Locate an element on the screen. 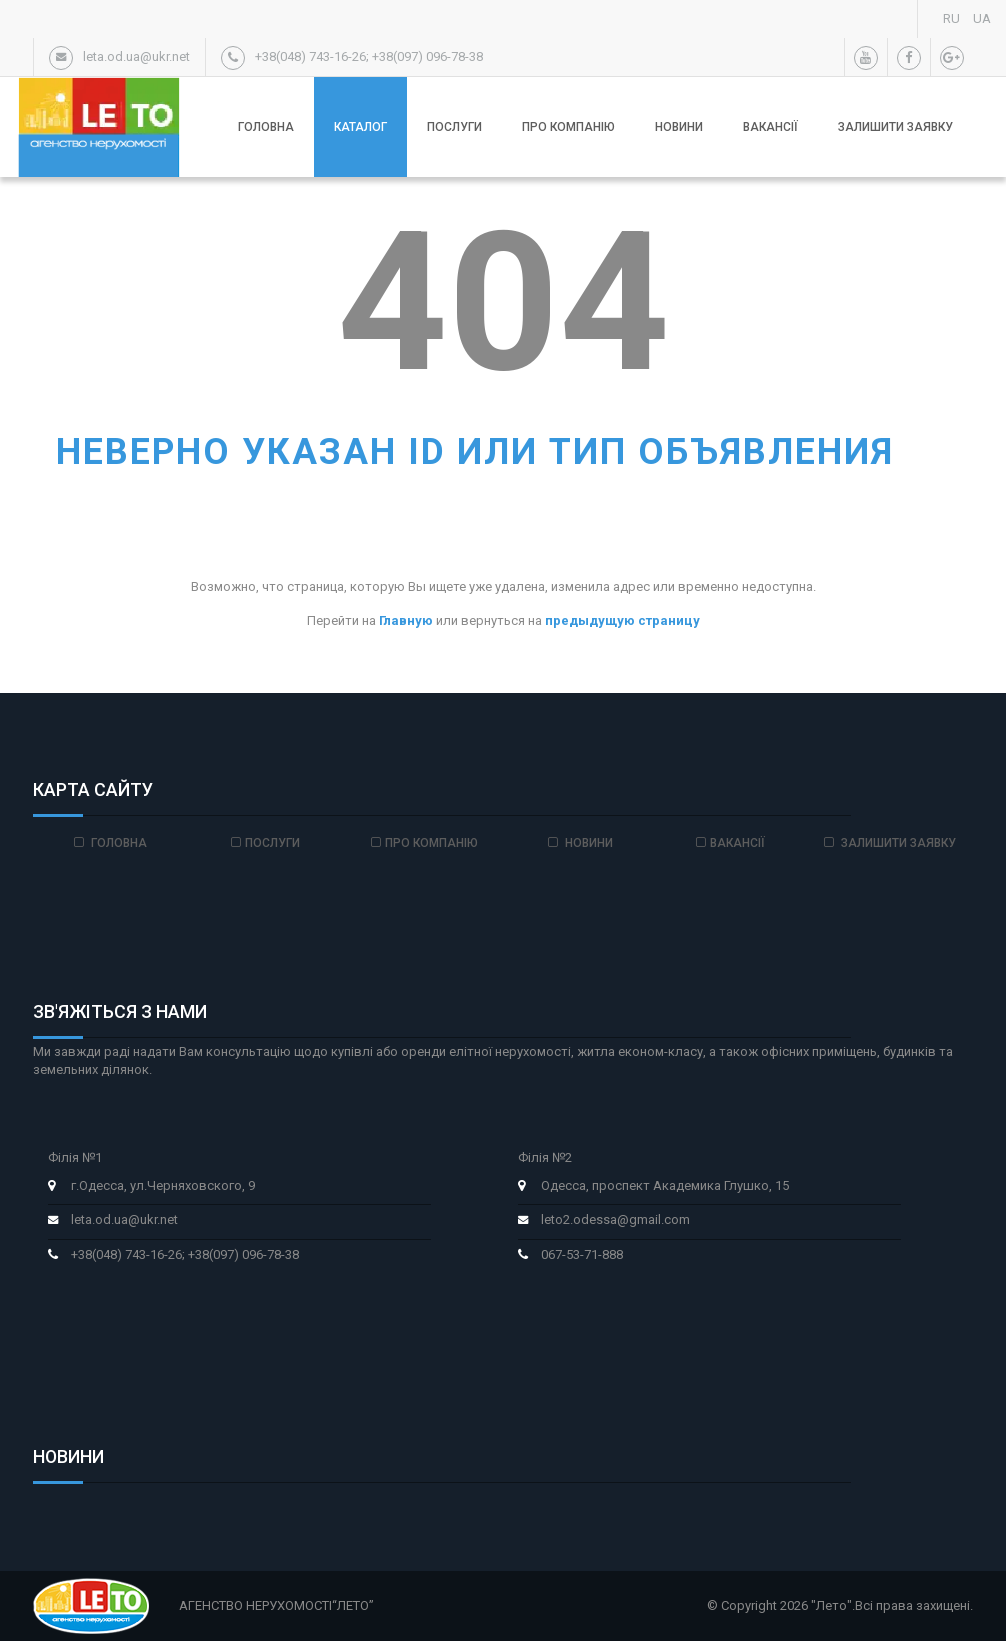 The image size is (1006, 1641). Вакансії is located at coordinates (770, 127).